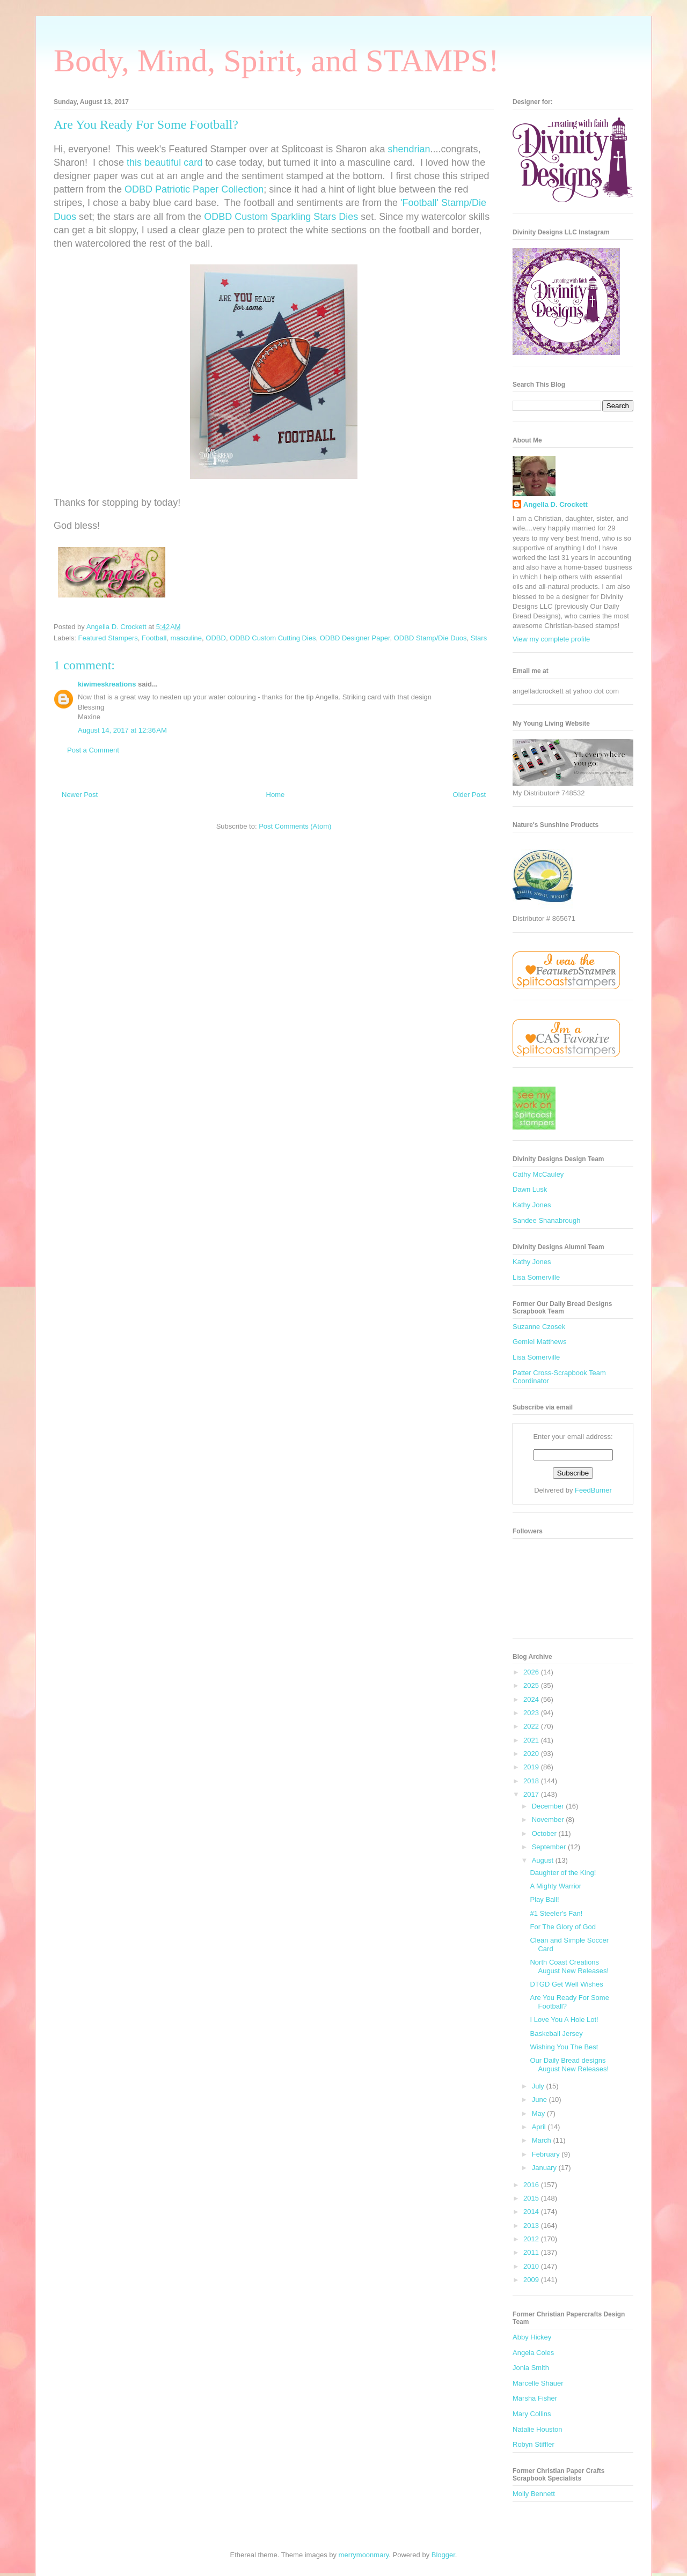 This screenshot has width=687, height=2576. Describe the element at coordinates (564, 2047) in the screenshot. I see `Wishing You The Best` at that location.